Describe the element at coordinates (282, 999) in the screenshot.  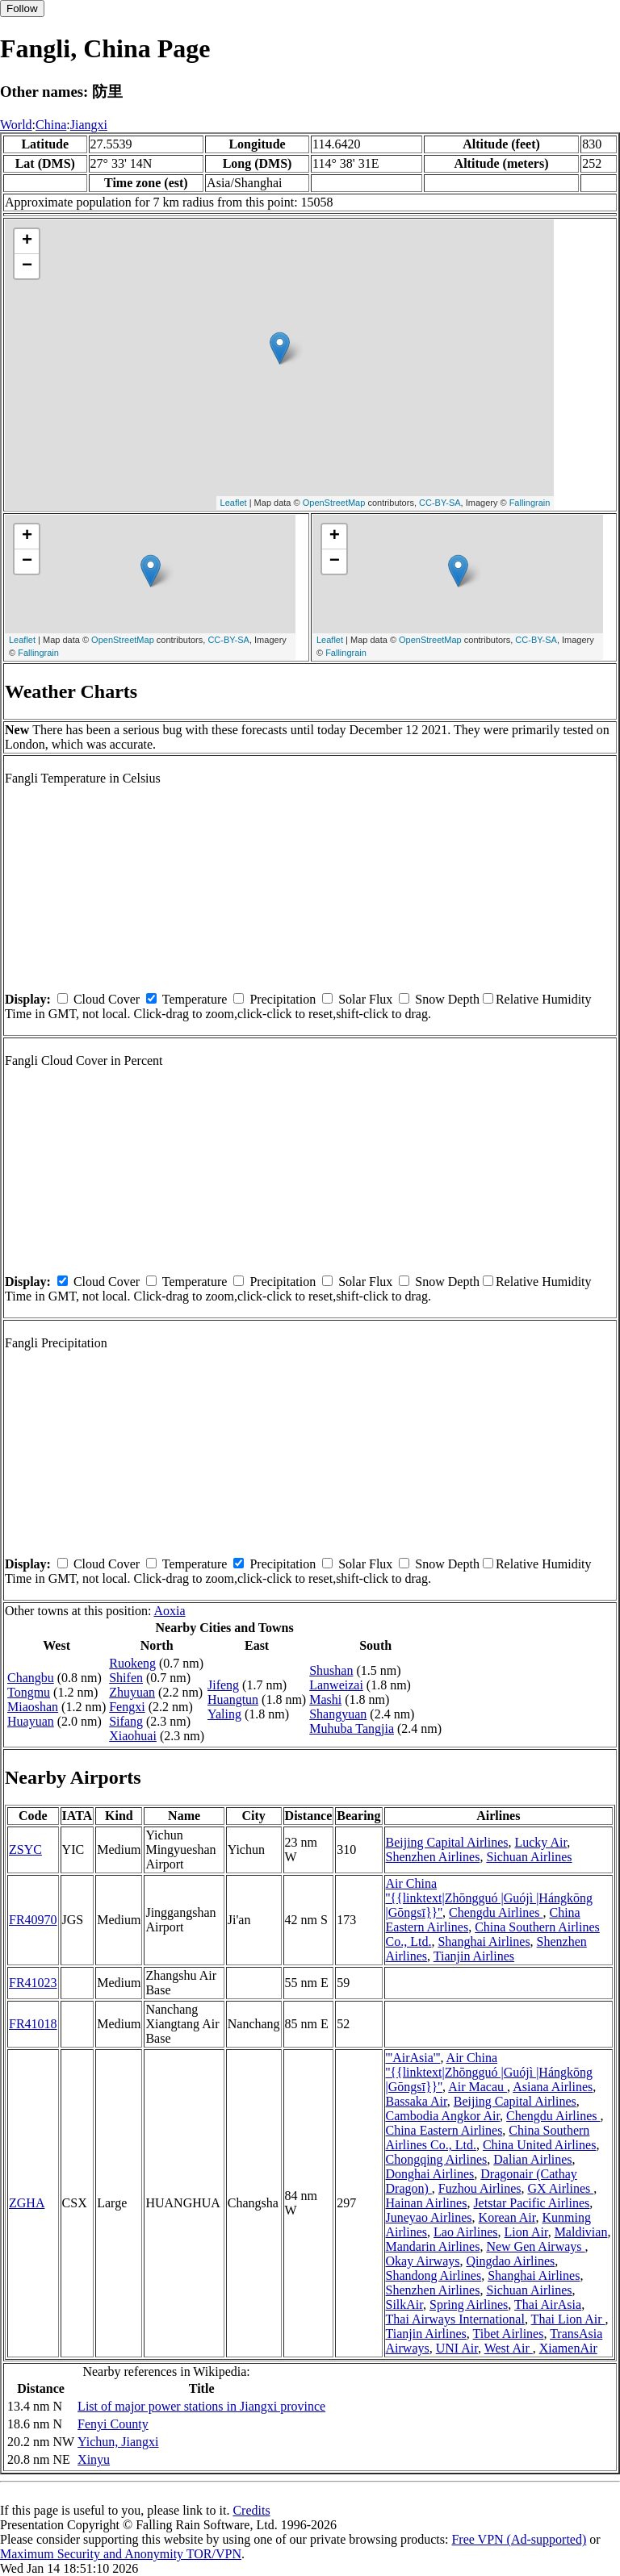
I see `Precipitation` at that location.